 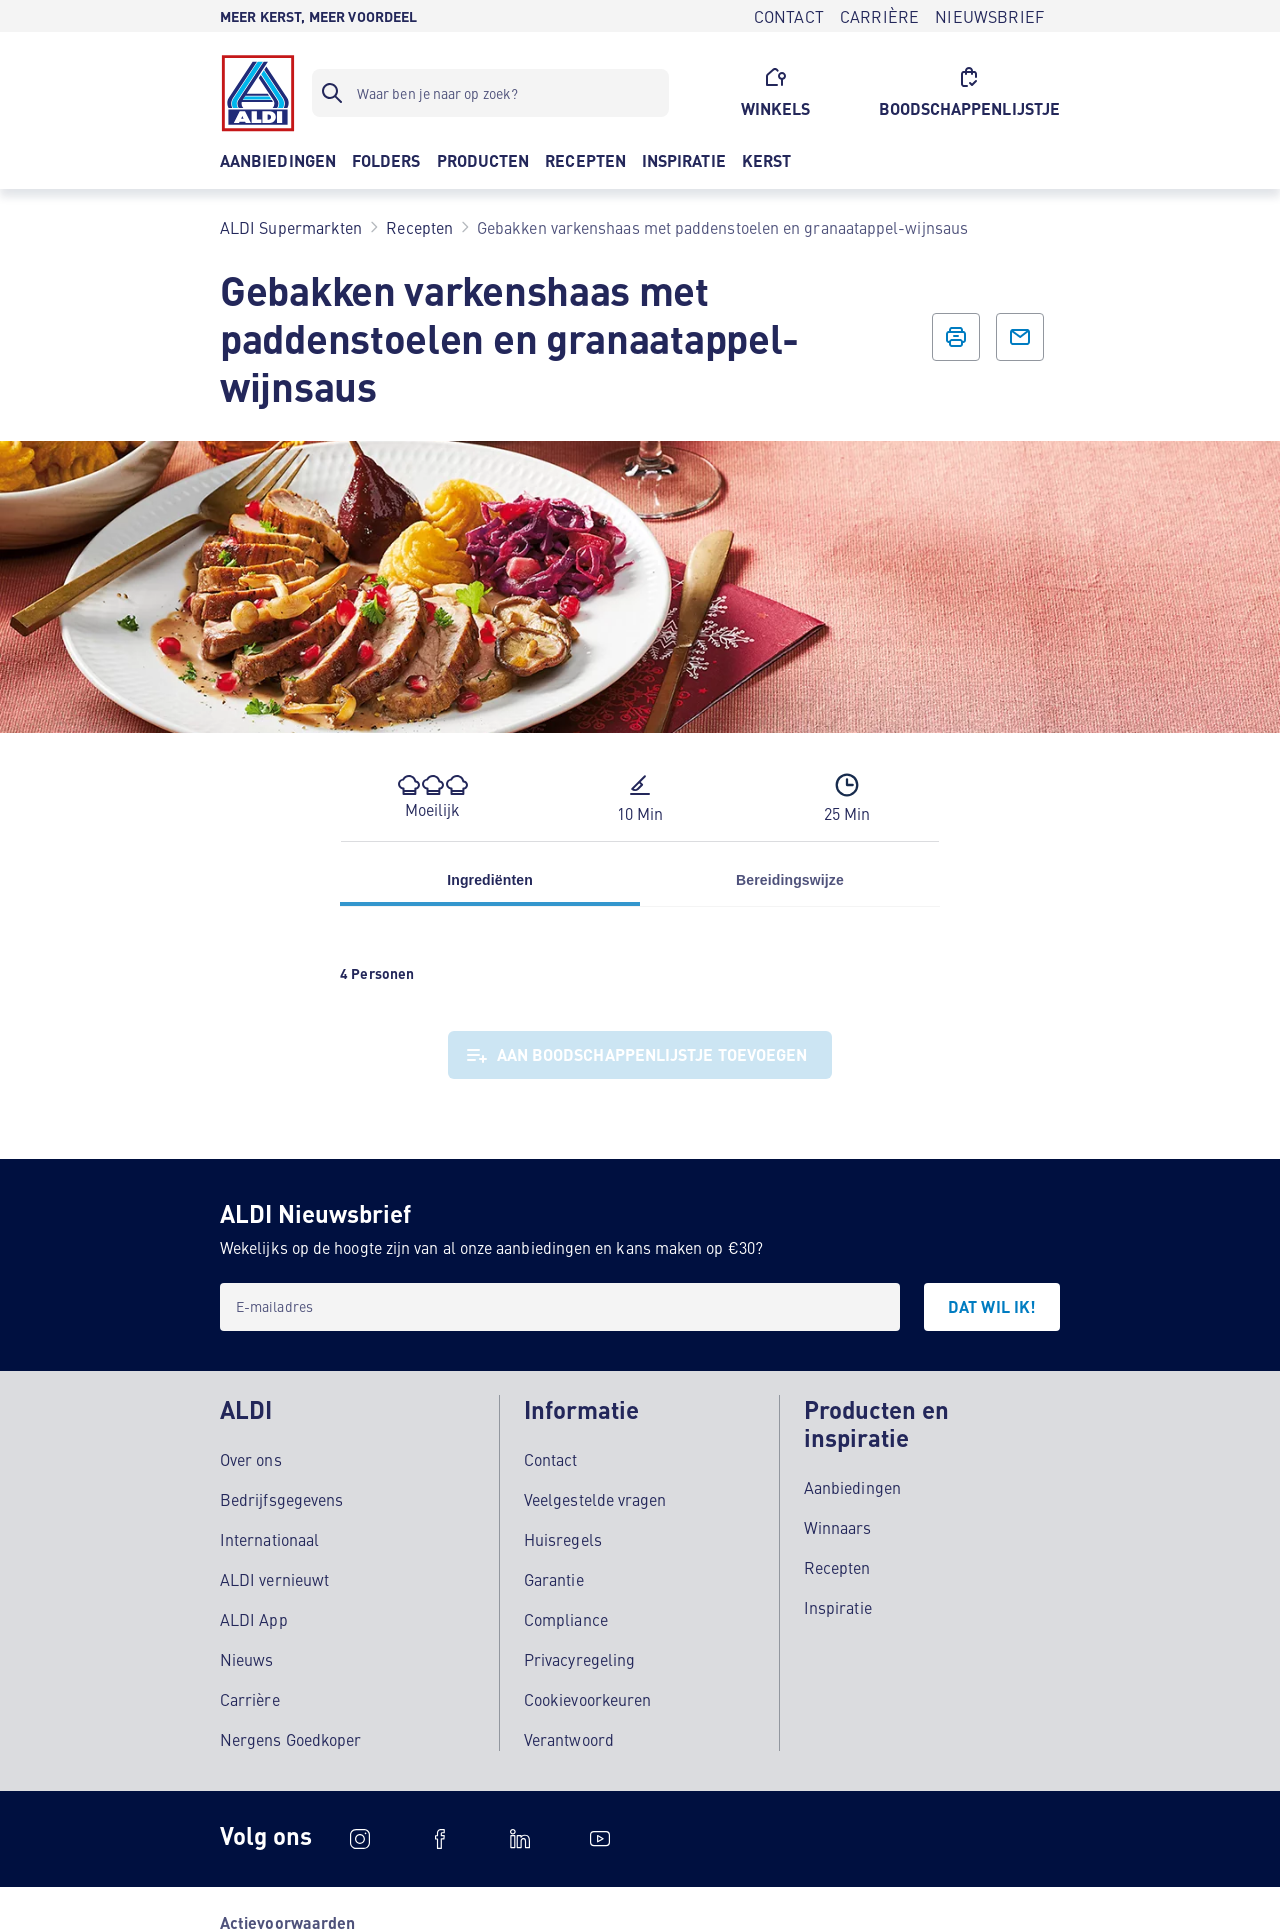 What do you see at coordinates (490, 93) in the screenshot?
I see `[Zoekfilter]` at bounding box center [490, 93].